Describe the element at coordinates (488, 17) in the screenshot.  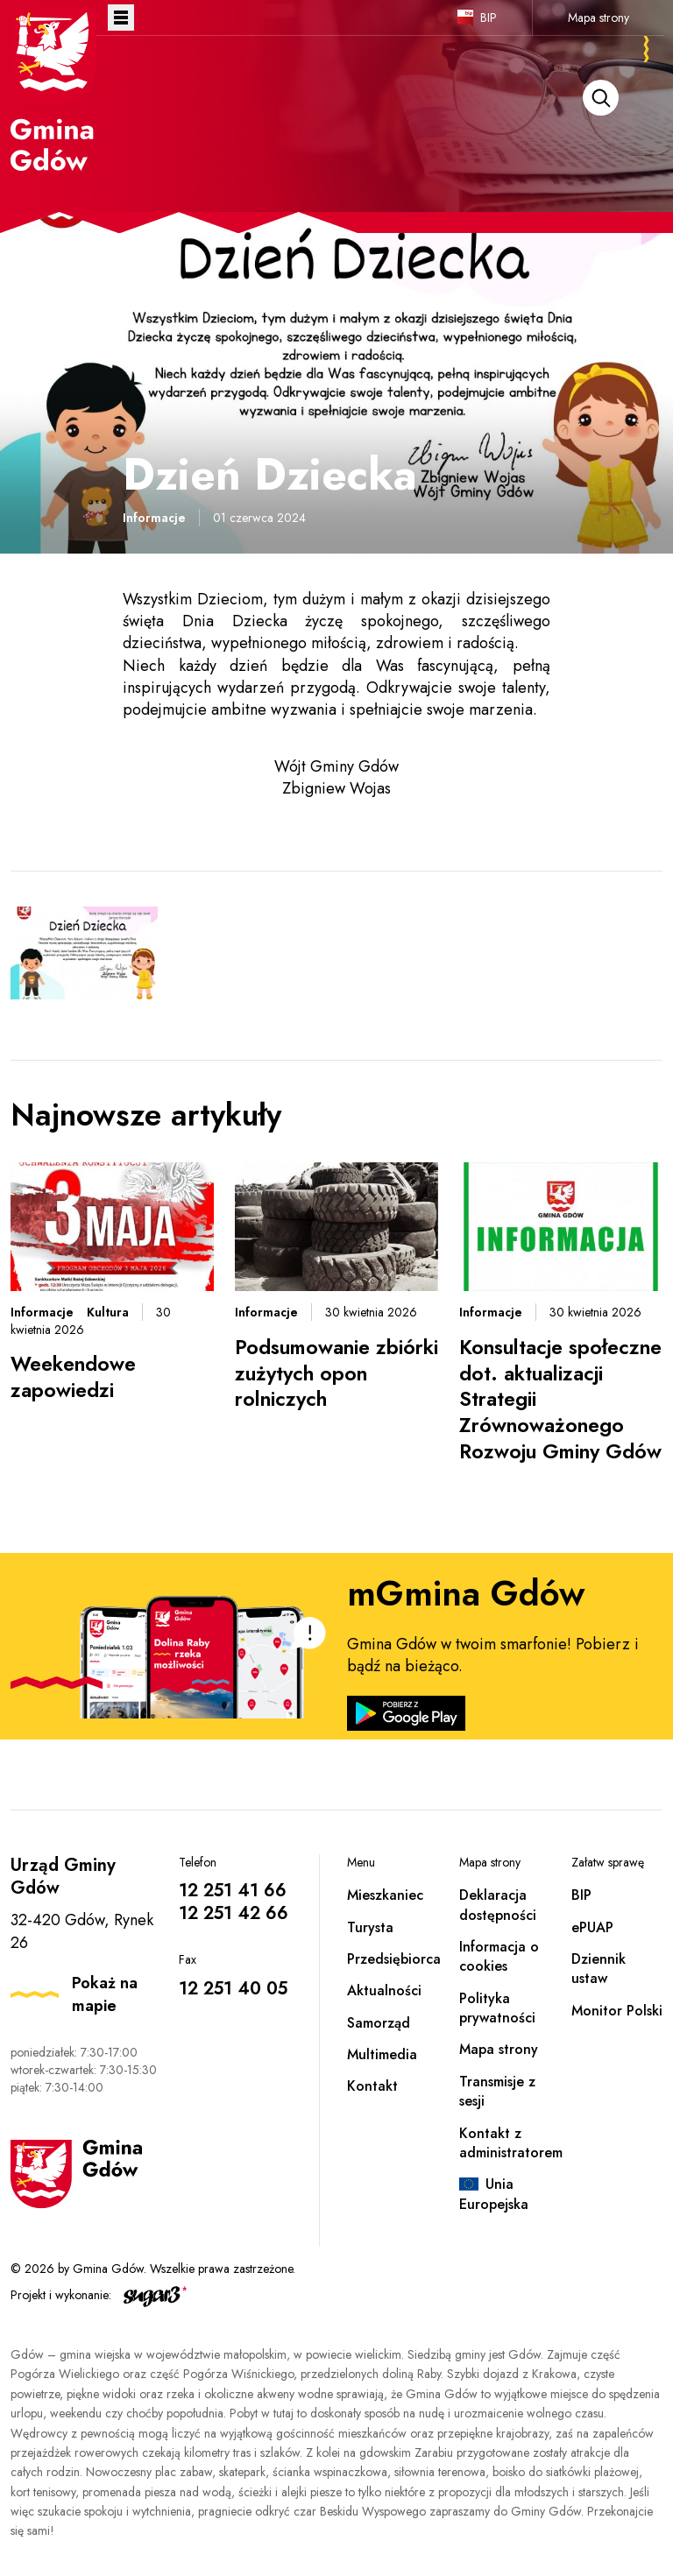
I see `BIP` at that location.